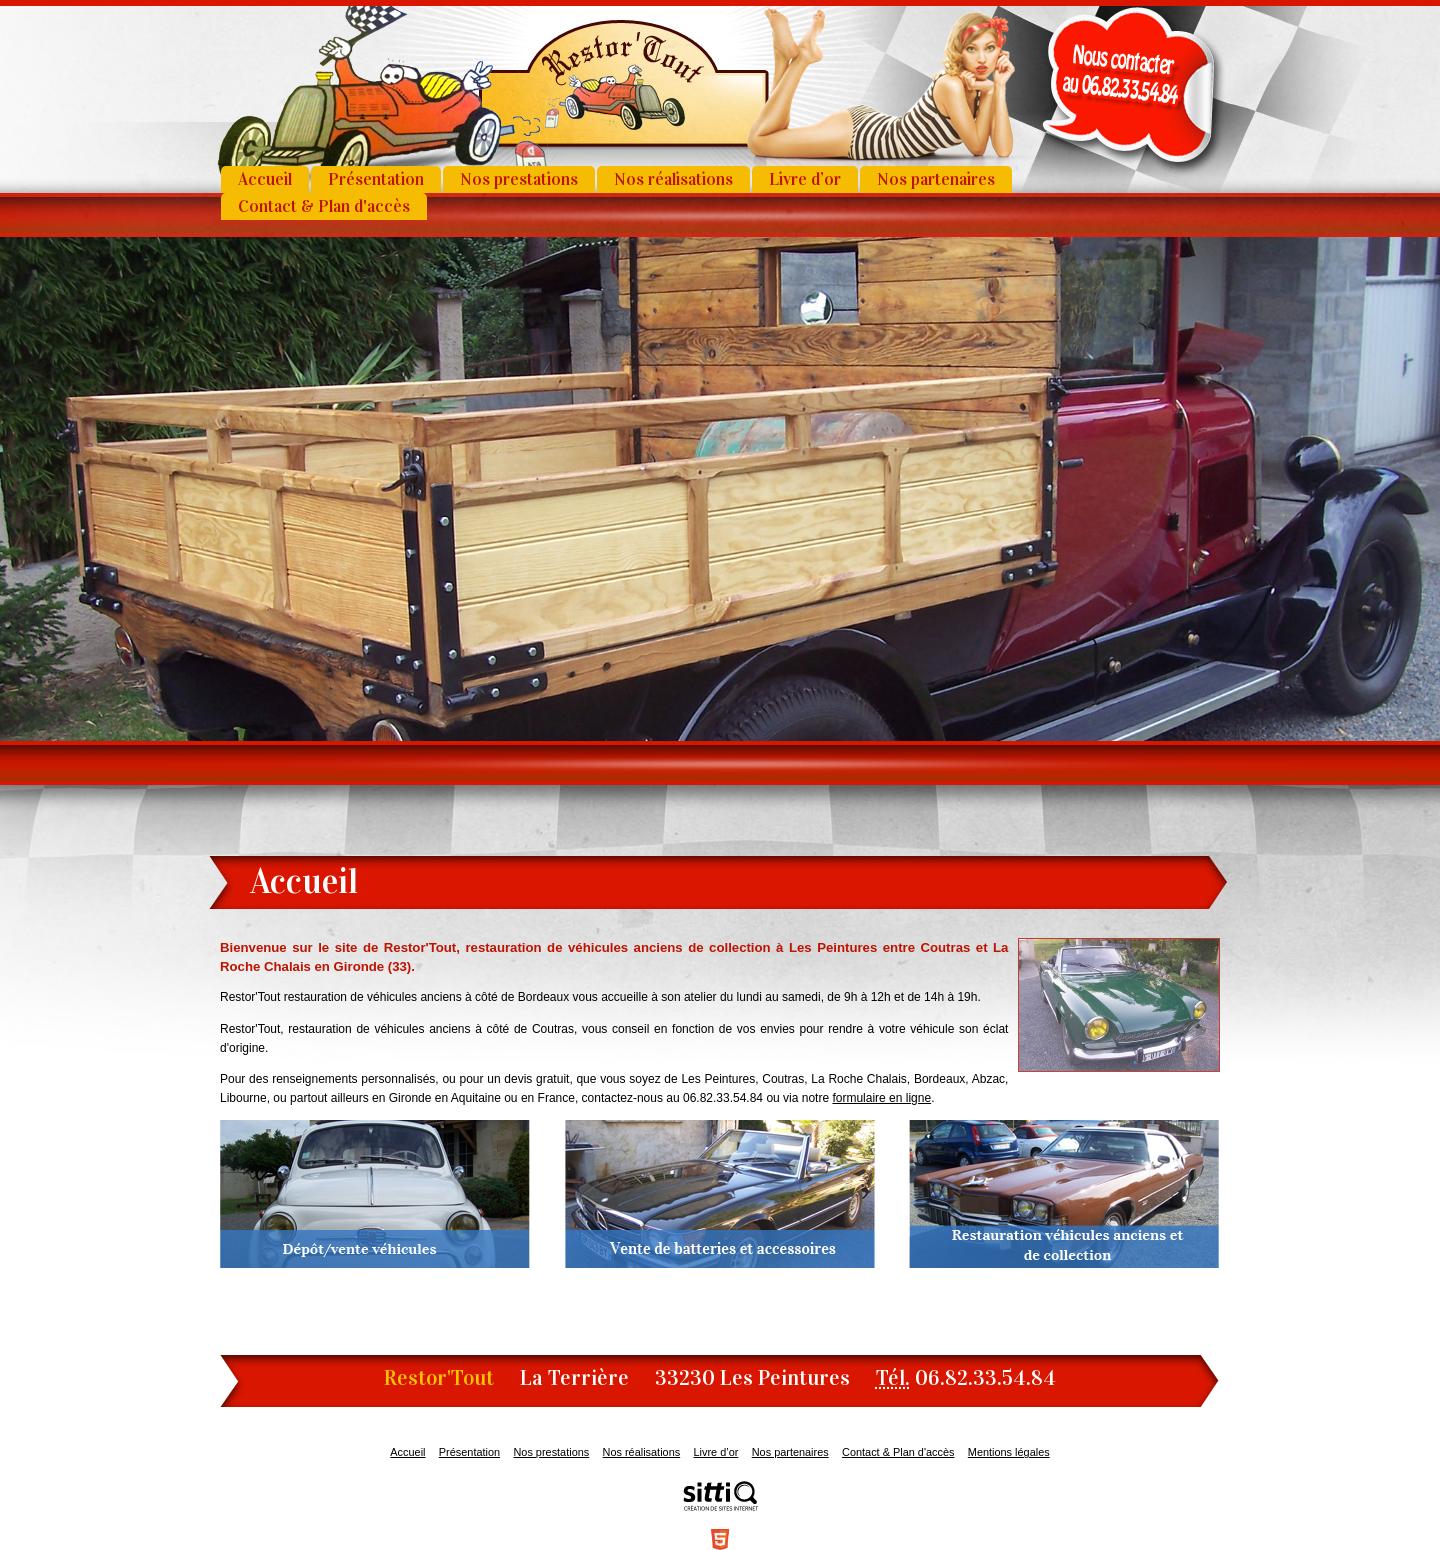  Describe the element at coordinates (805, 179) in the screenshot. I see `Livre d’or` at that location.